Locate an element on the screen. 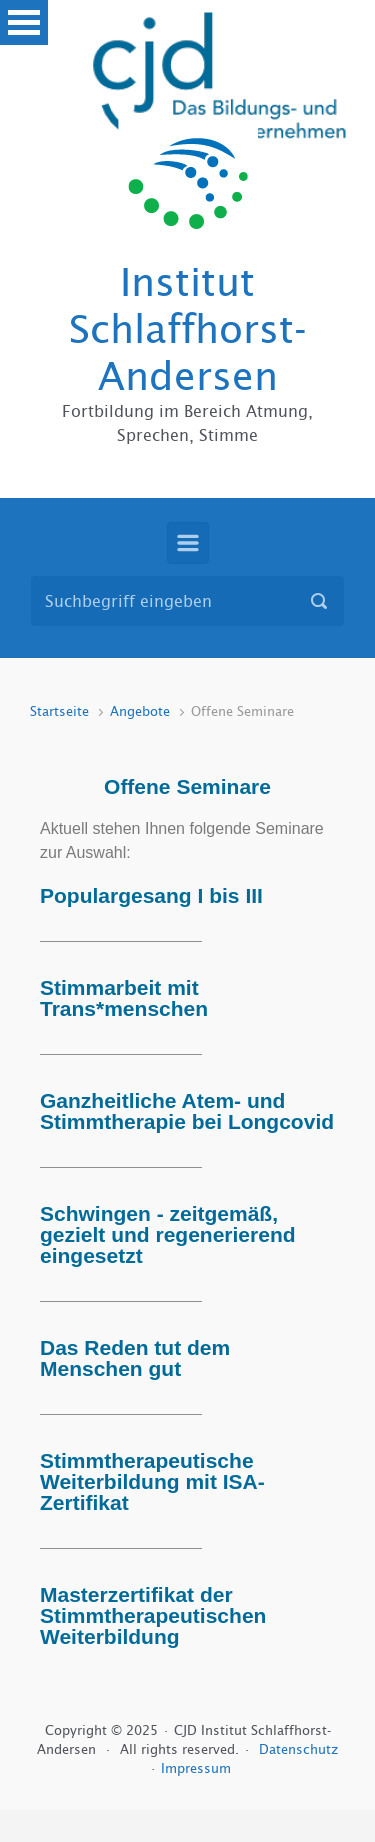 The image size is (375, 1842). Open Menu is located at coordinates (24, 22).